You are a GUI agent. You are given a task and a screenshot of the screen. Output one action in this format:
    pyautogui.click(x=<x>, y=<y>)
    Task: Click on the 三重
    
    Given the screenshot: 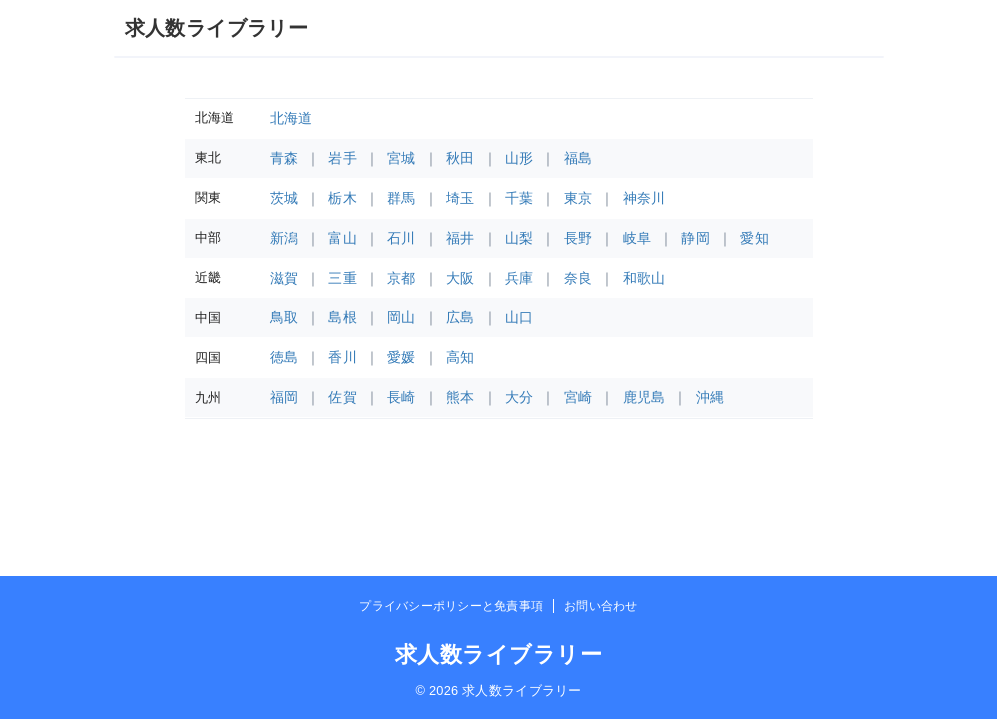 What is the action you would take?
    pyautogui.click(x=342, y=278)
    